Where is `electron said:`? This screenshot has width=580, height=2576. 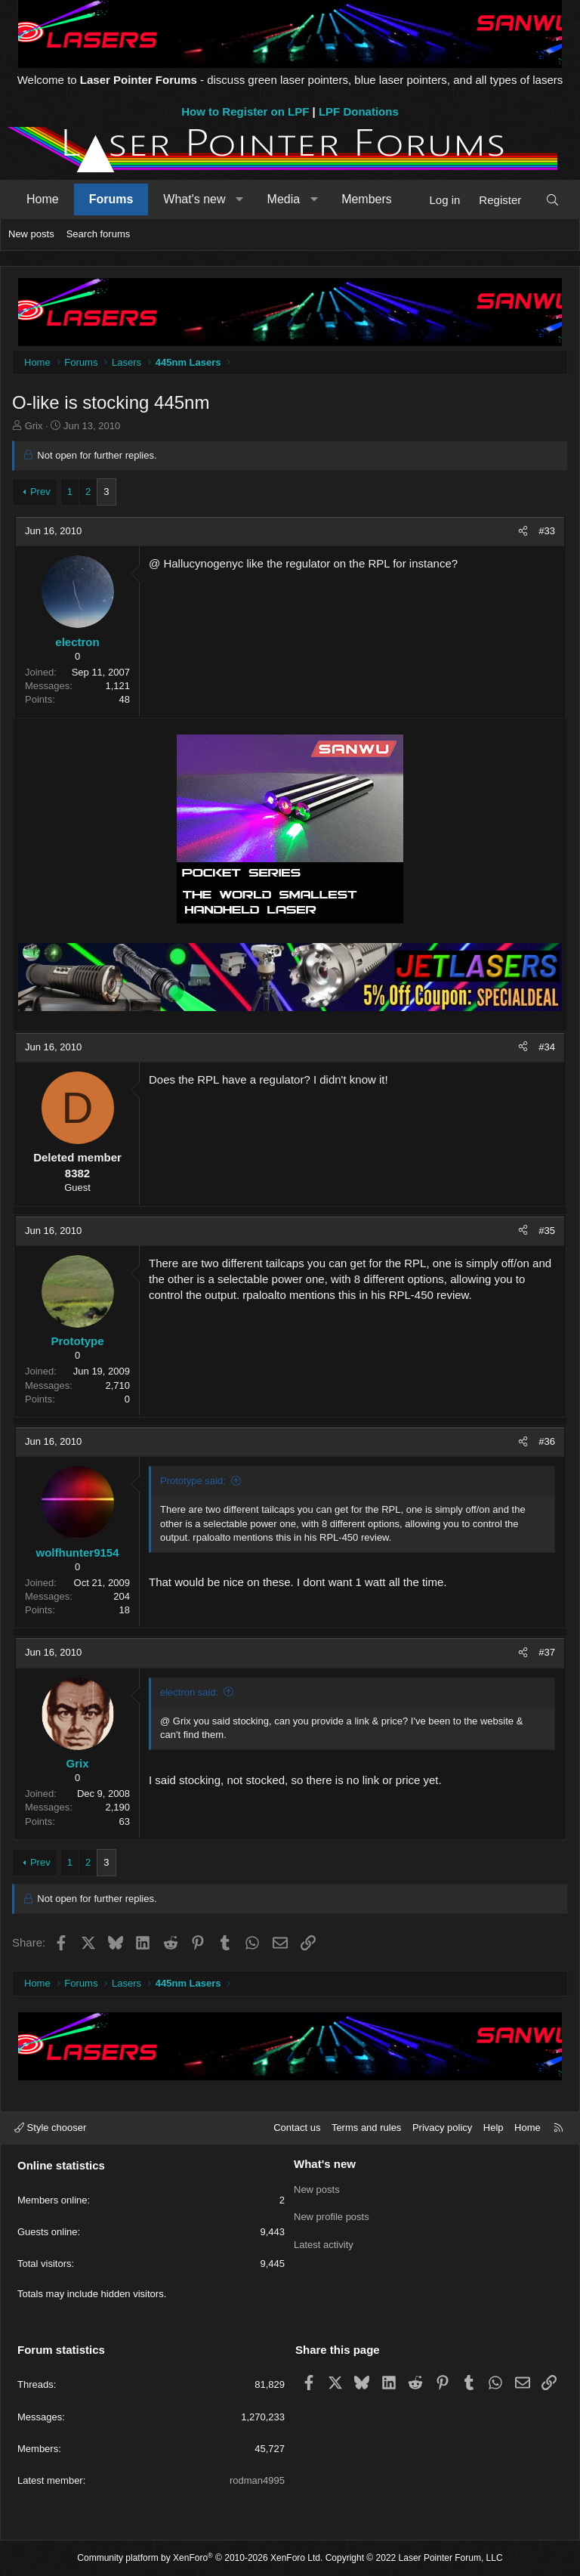 electron said: is located at coordinates (189, 1692).